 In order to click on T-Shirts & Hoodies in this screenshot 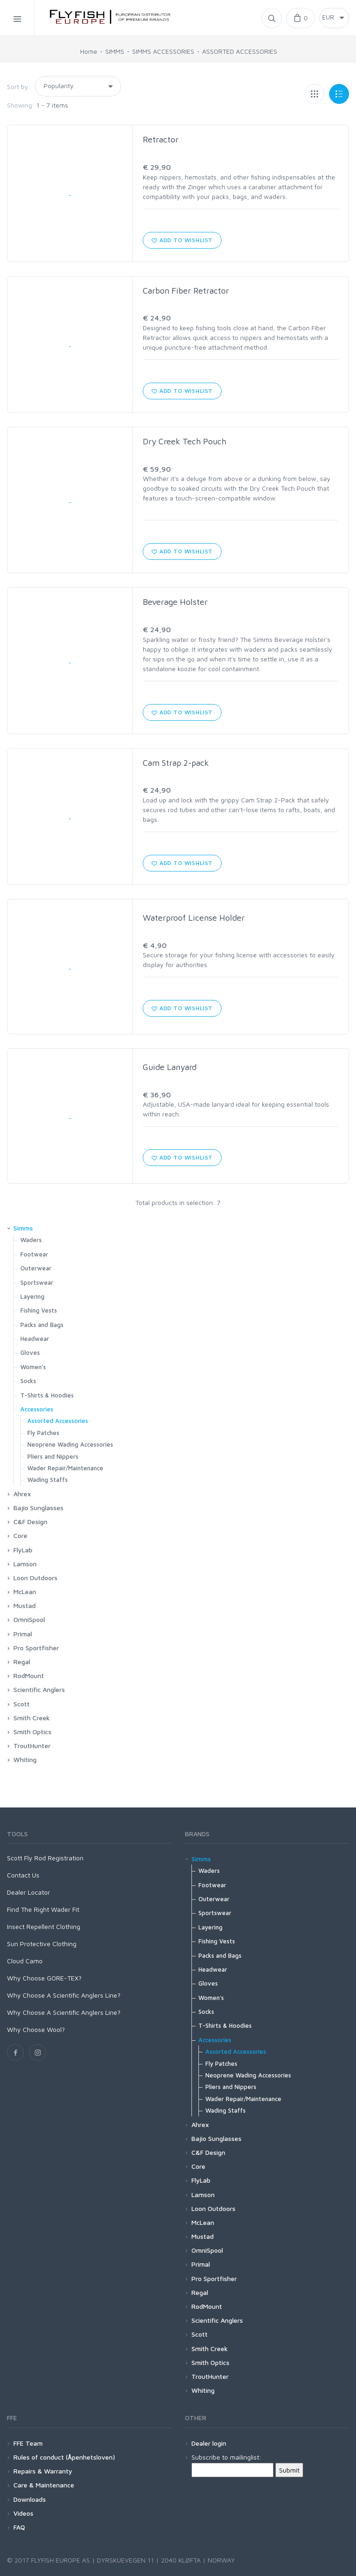, I will do `click(47, 1395)`.